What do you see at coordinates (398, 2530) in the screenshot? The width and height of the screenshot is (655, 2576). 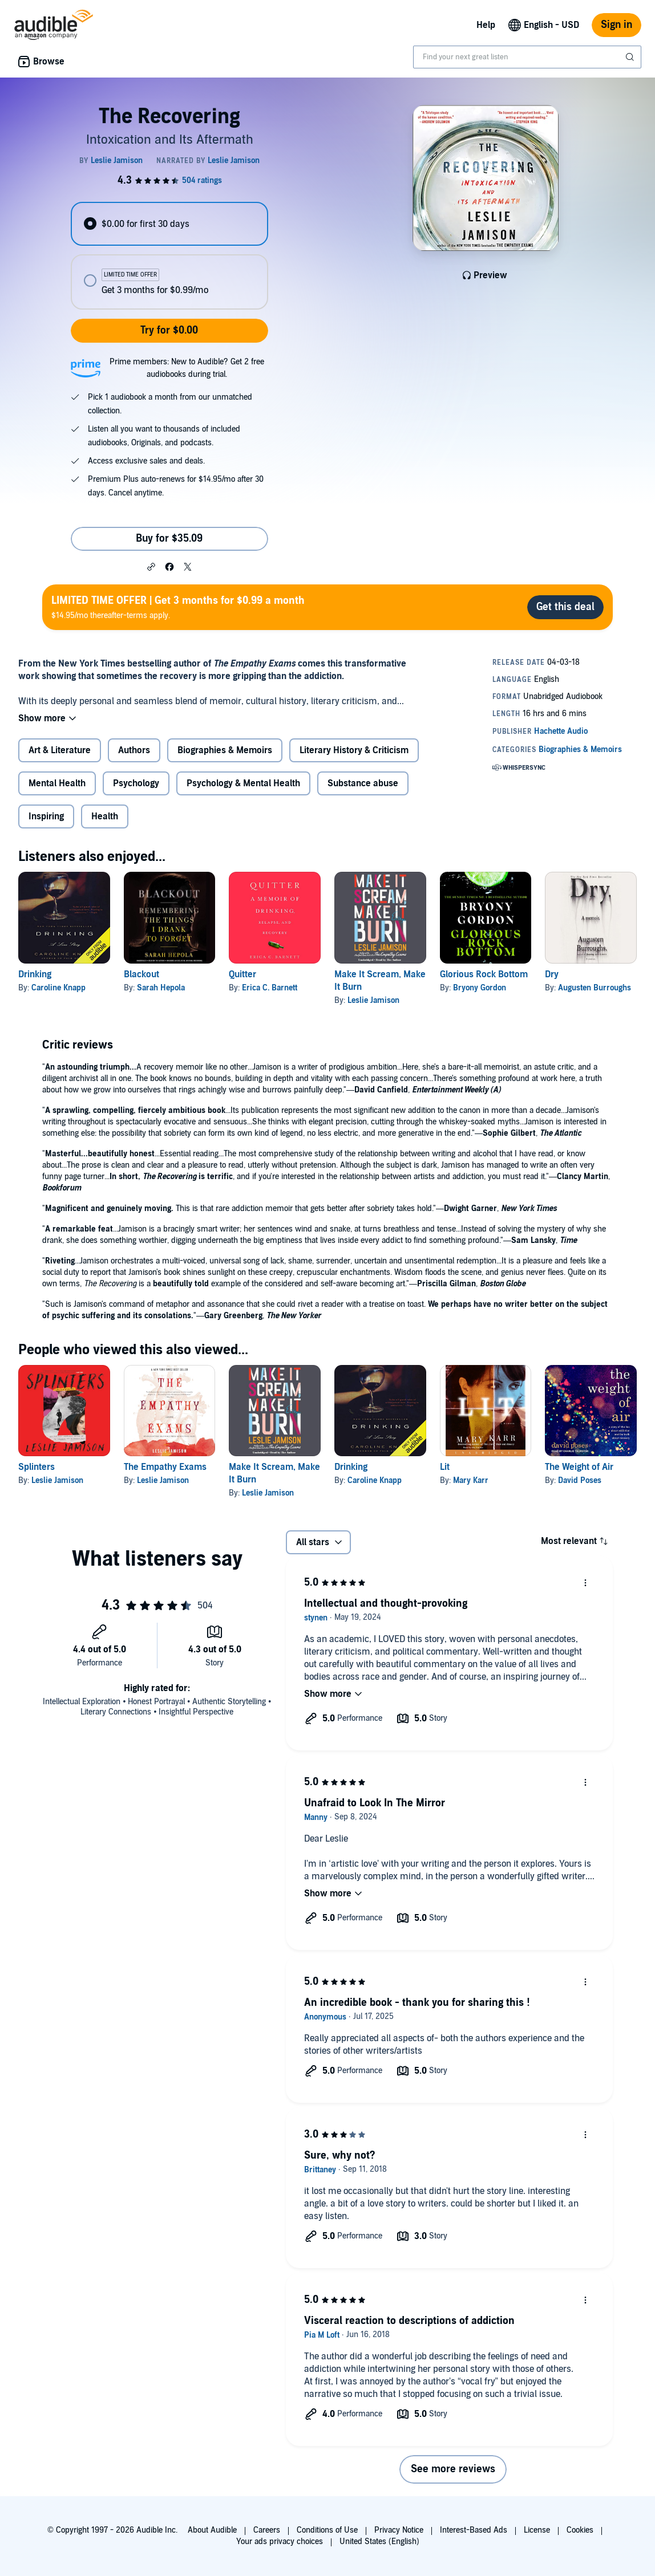 I see `Privacy Notice` at bounding box center [398, 2530].